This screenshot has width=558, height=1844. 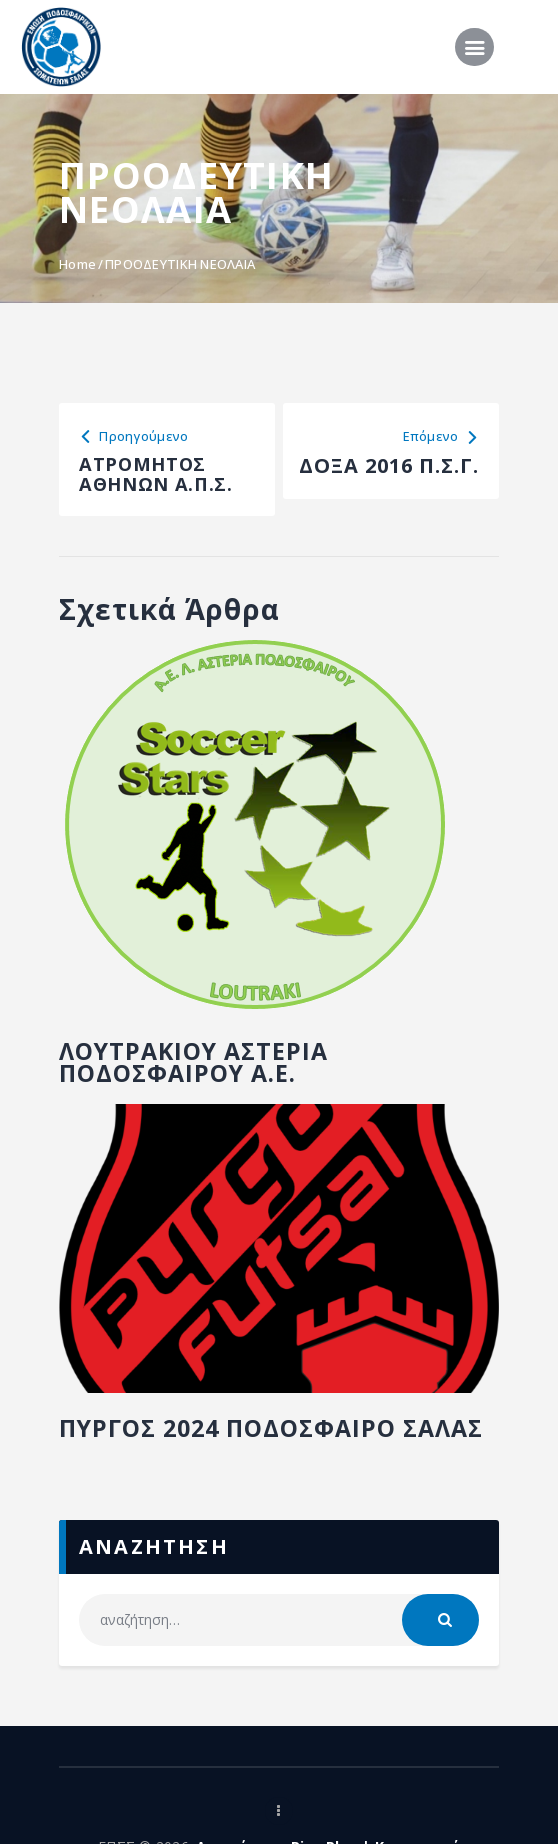 What do you see at coordinates (207, 1070) in the screenshot?
I see `ΛΟΥΤΡΑΚΙΟΥ ΑΣΤΕΡΙΑ ΠΟΔΟΣΦΑΙΡΟΥ Α.Ε.` at bounding box center [207, 1070].